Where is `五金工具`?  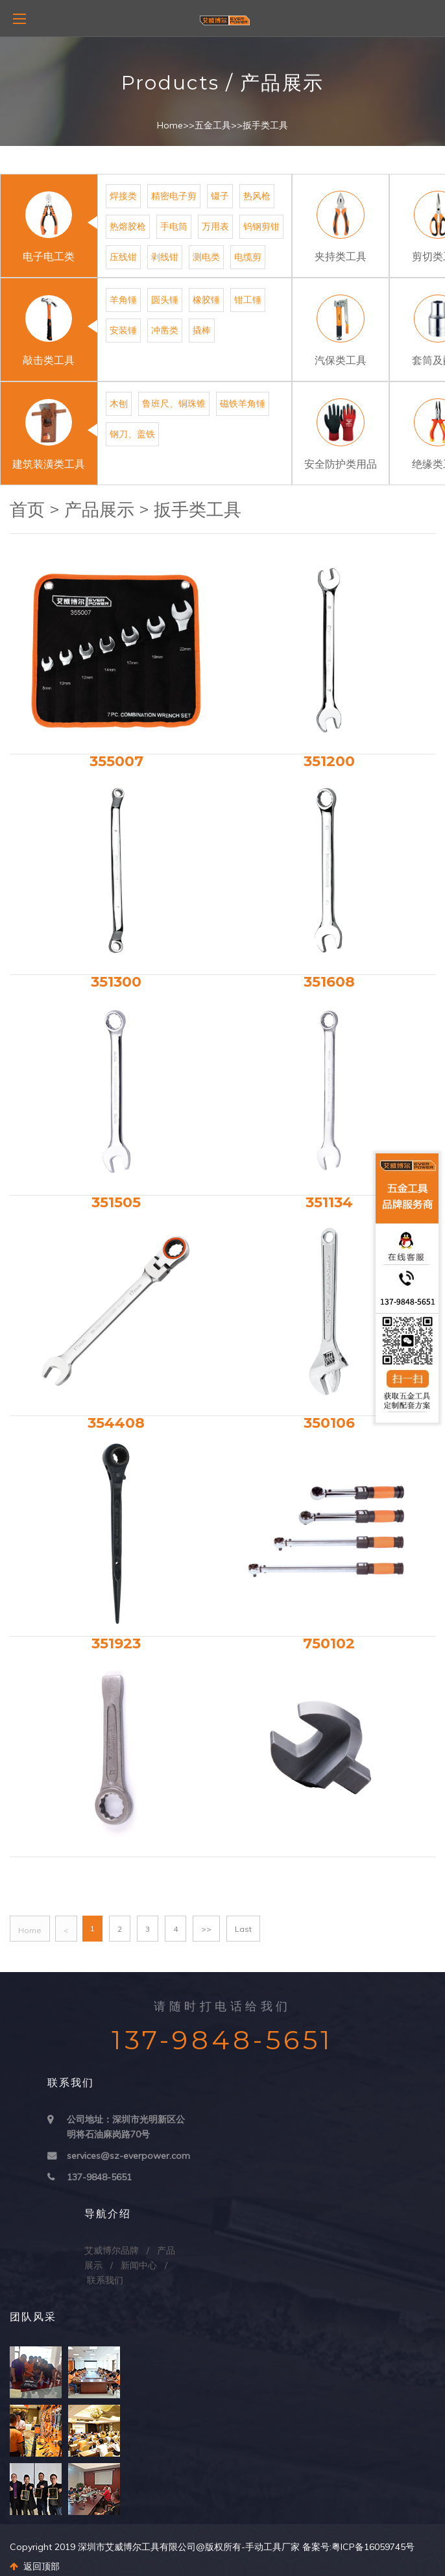
五金工具 is located at coordinates (213, 125).